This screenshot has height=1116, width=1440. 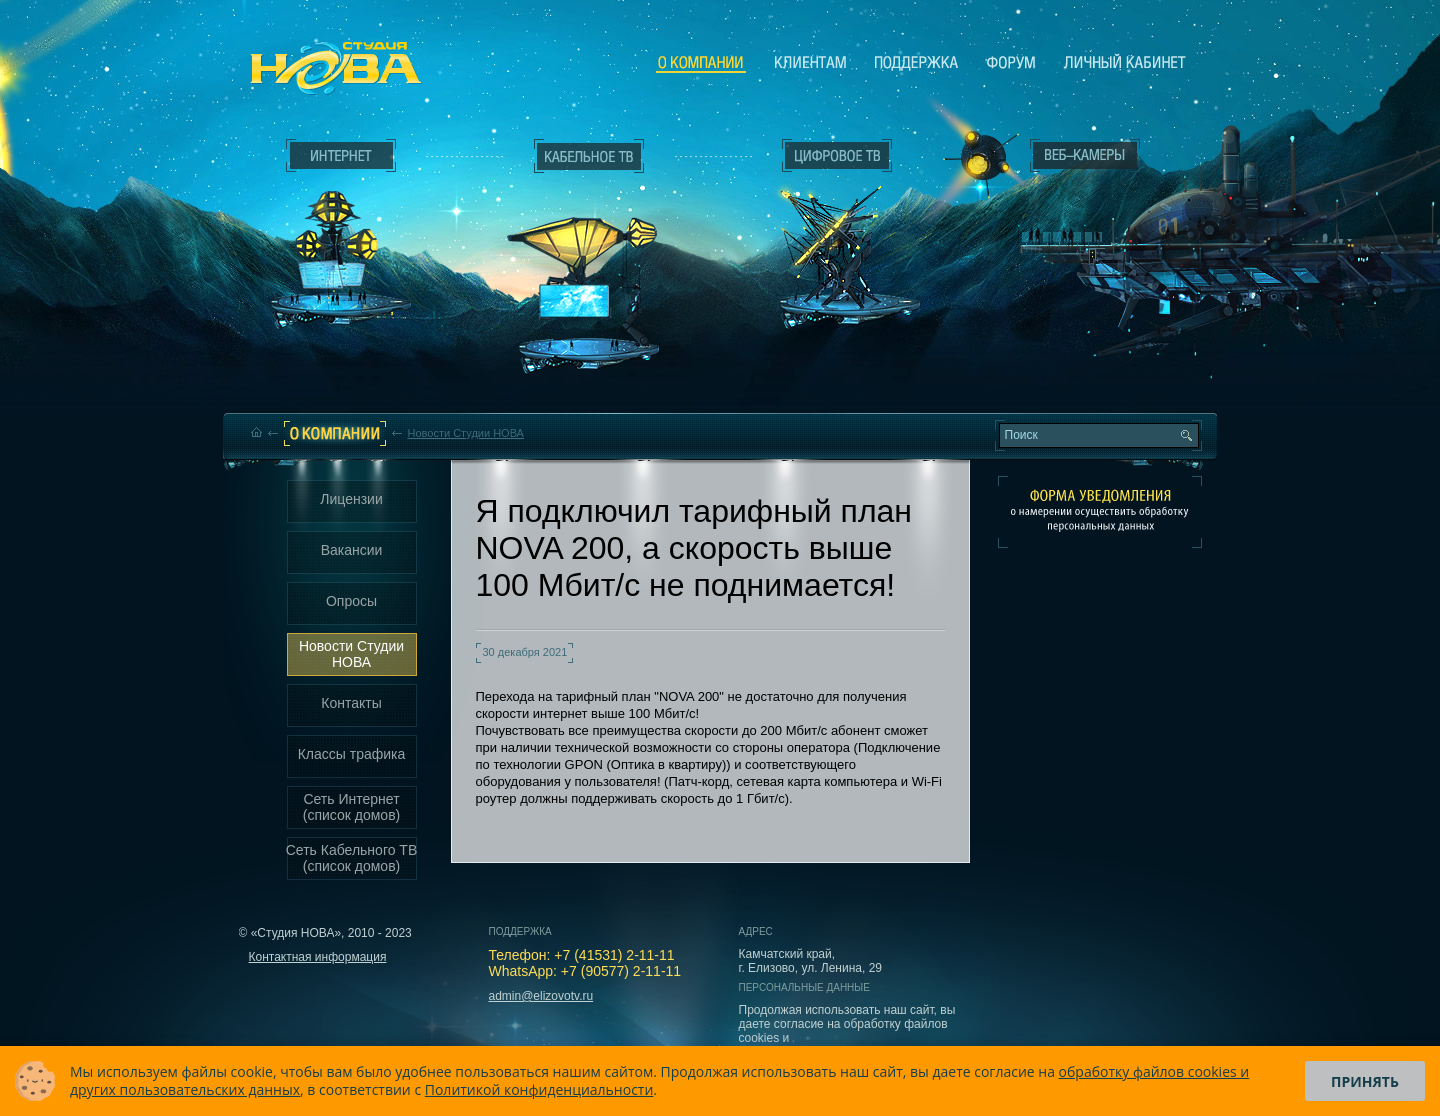 What do you see at coordinates (351, 499) in the screenshot?
I see `Лицензии` at bounding box center [351, 499].